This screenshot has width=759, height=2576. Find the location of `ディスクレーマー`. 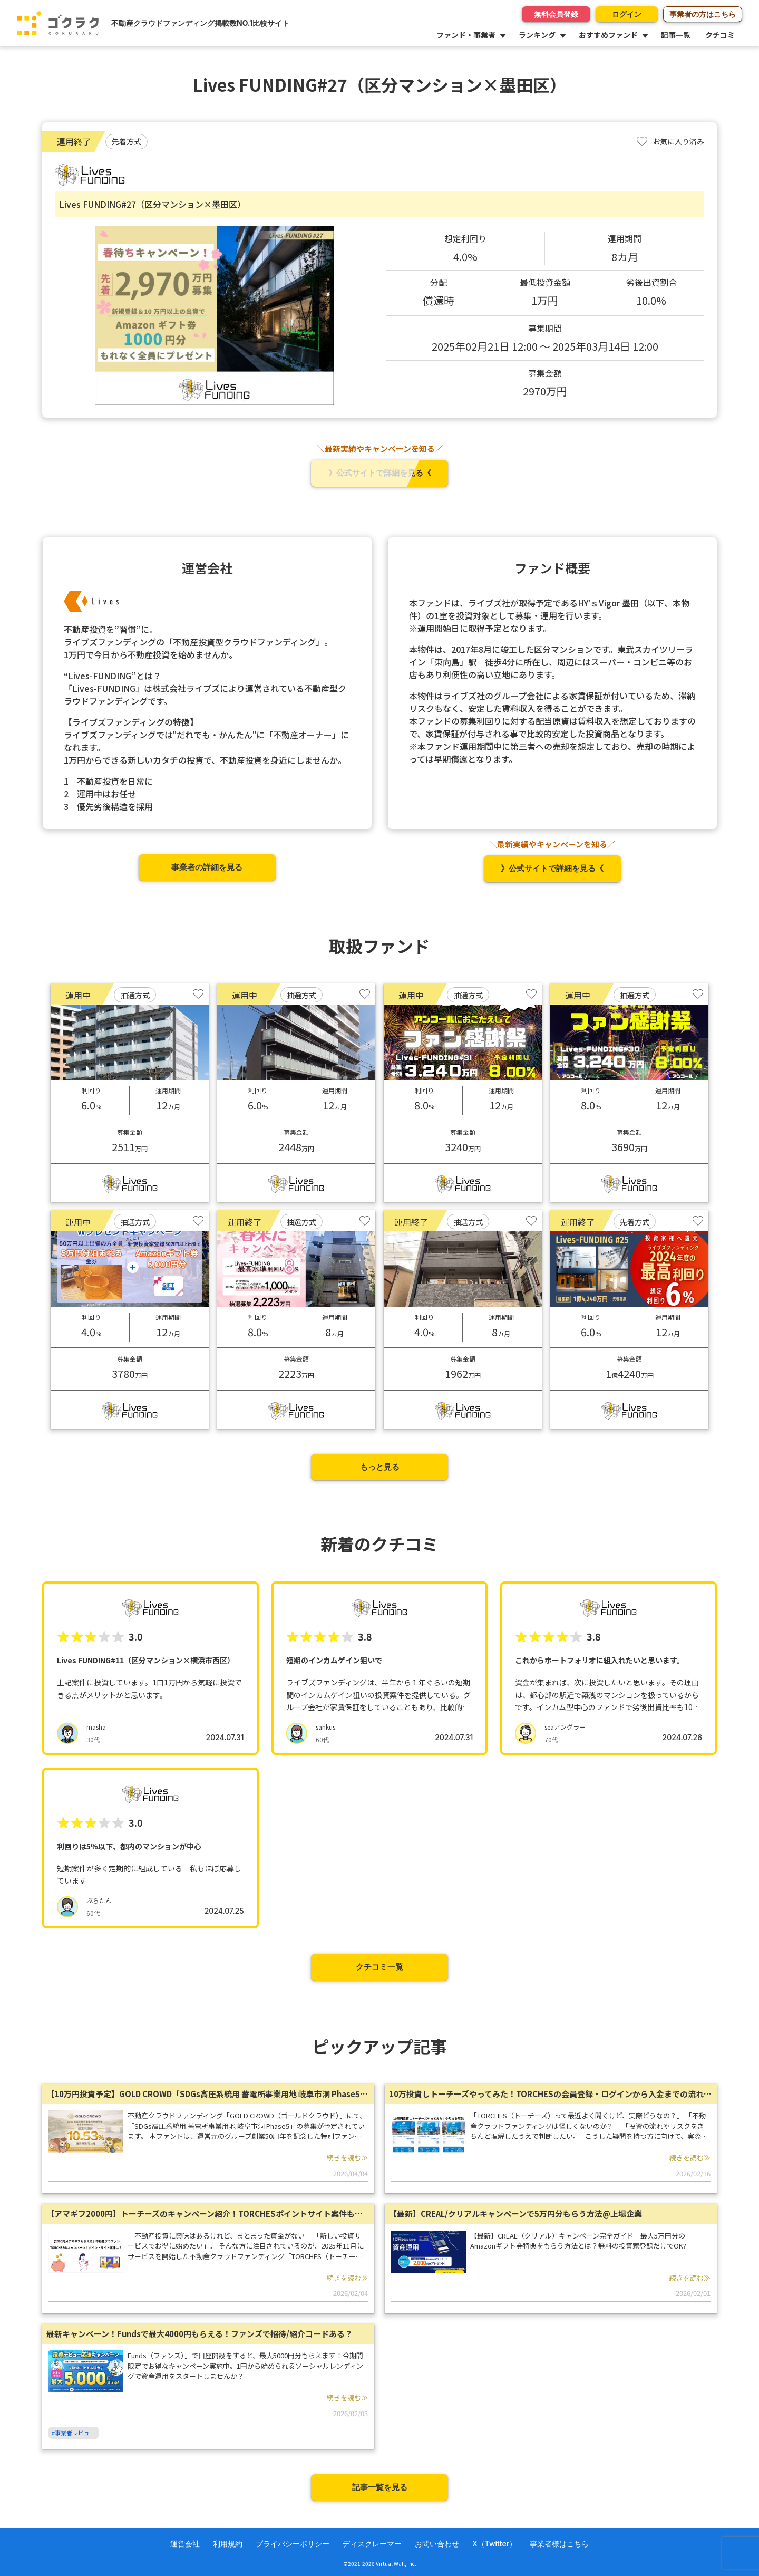

ディスクレーマー is located at coordinates (372, 2543).